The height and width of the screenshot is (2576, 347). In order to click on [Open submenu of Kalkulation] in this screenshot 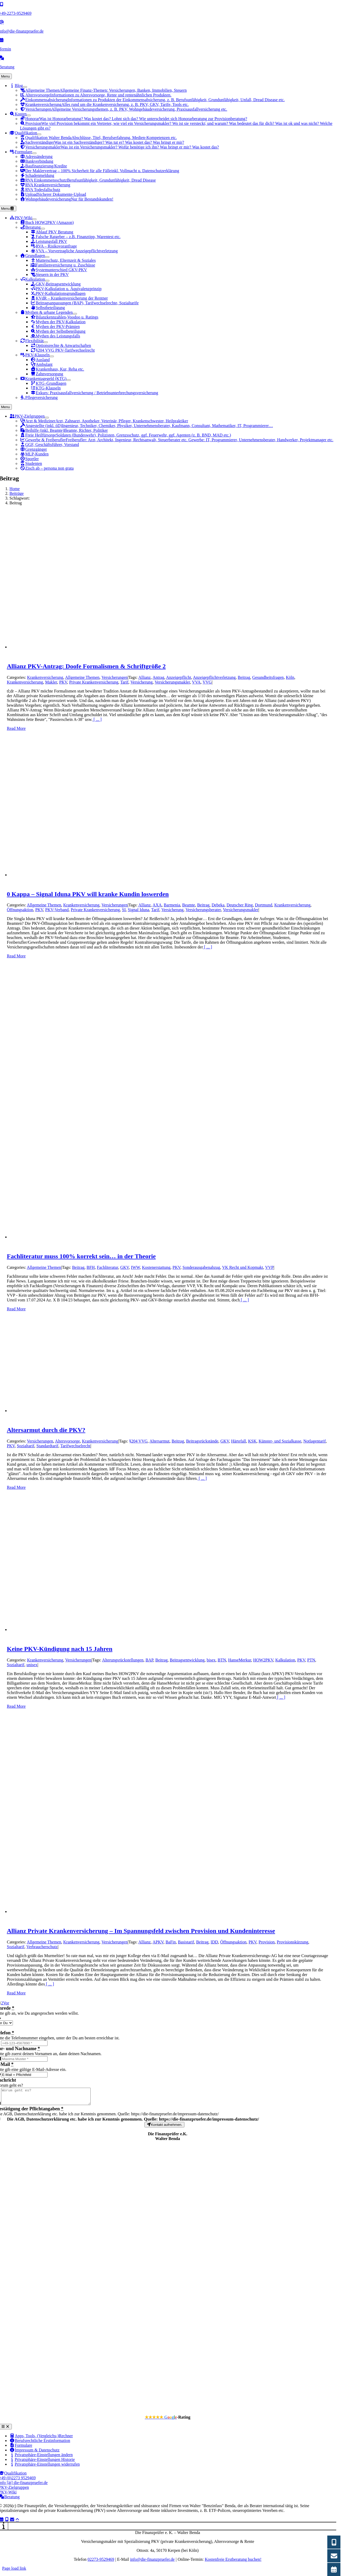, I will do `click(47, 280)`.